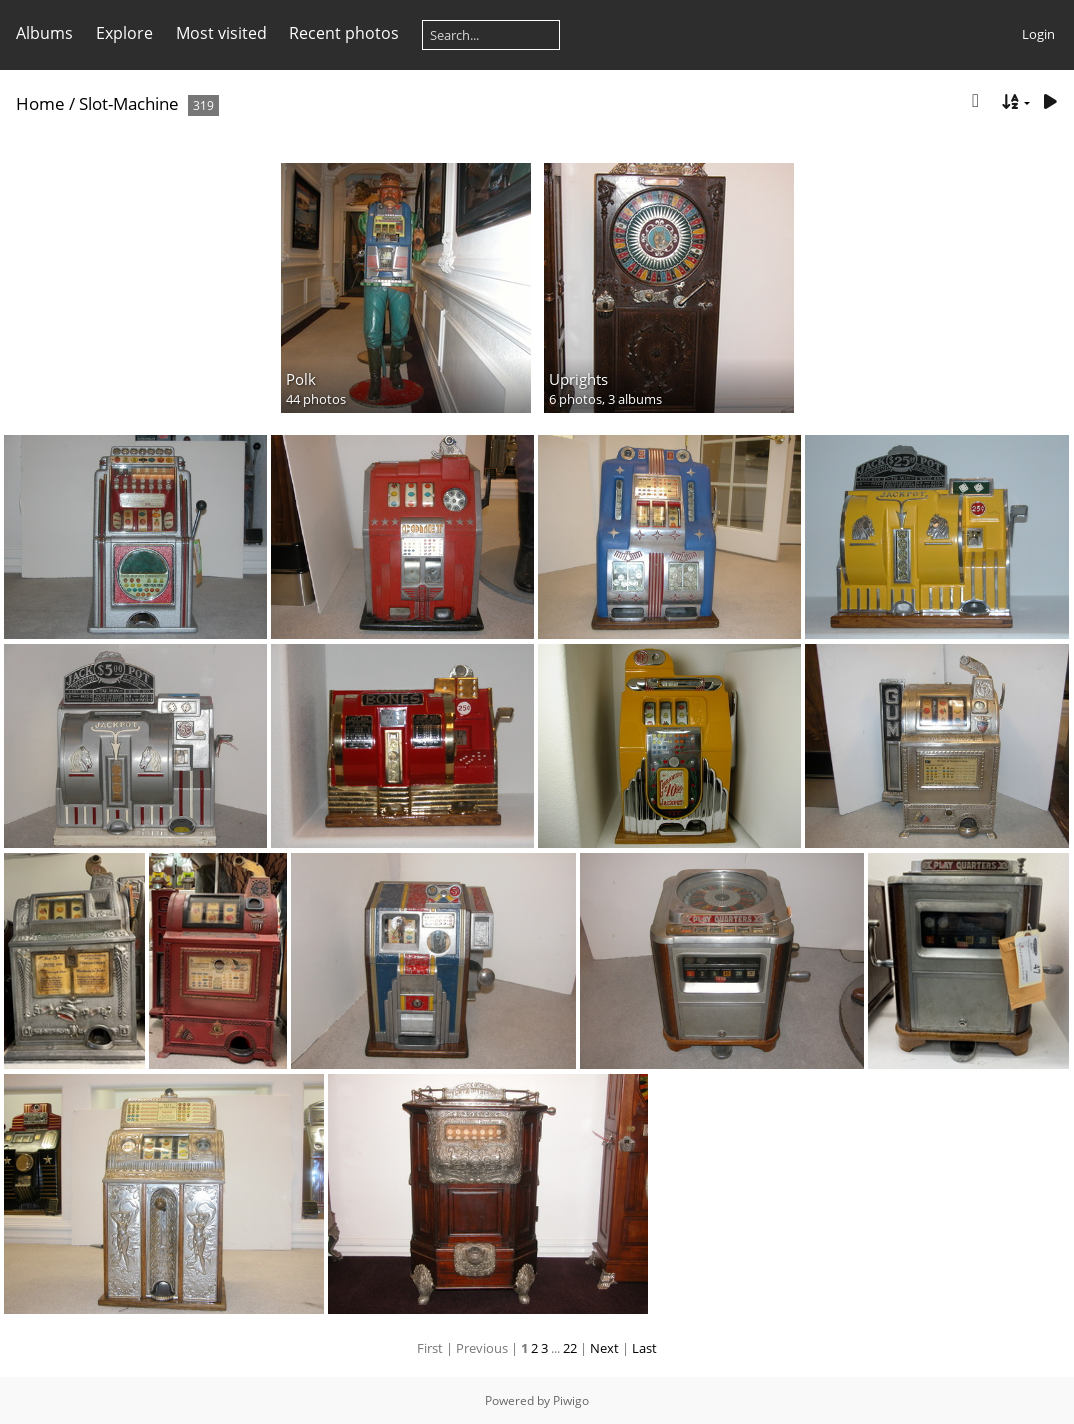  What do you see at coordinates (129, 103) in the screenshot?
I see `Slot-Machine` at bounding box center [129, 103].